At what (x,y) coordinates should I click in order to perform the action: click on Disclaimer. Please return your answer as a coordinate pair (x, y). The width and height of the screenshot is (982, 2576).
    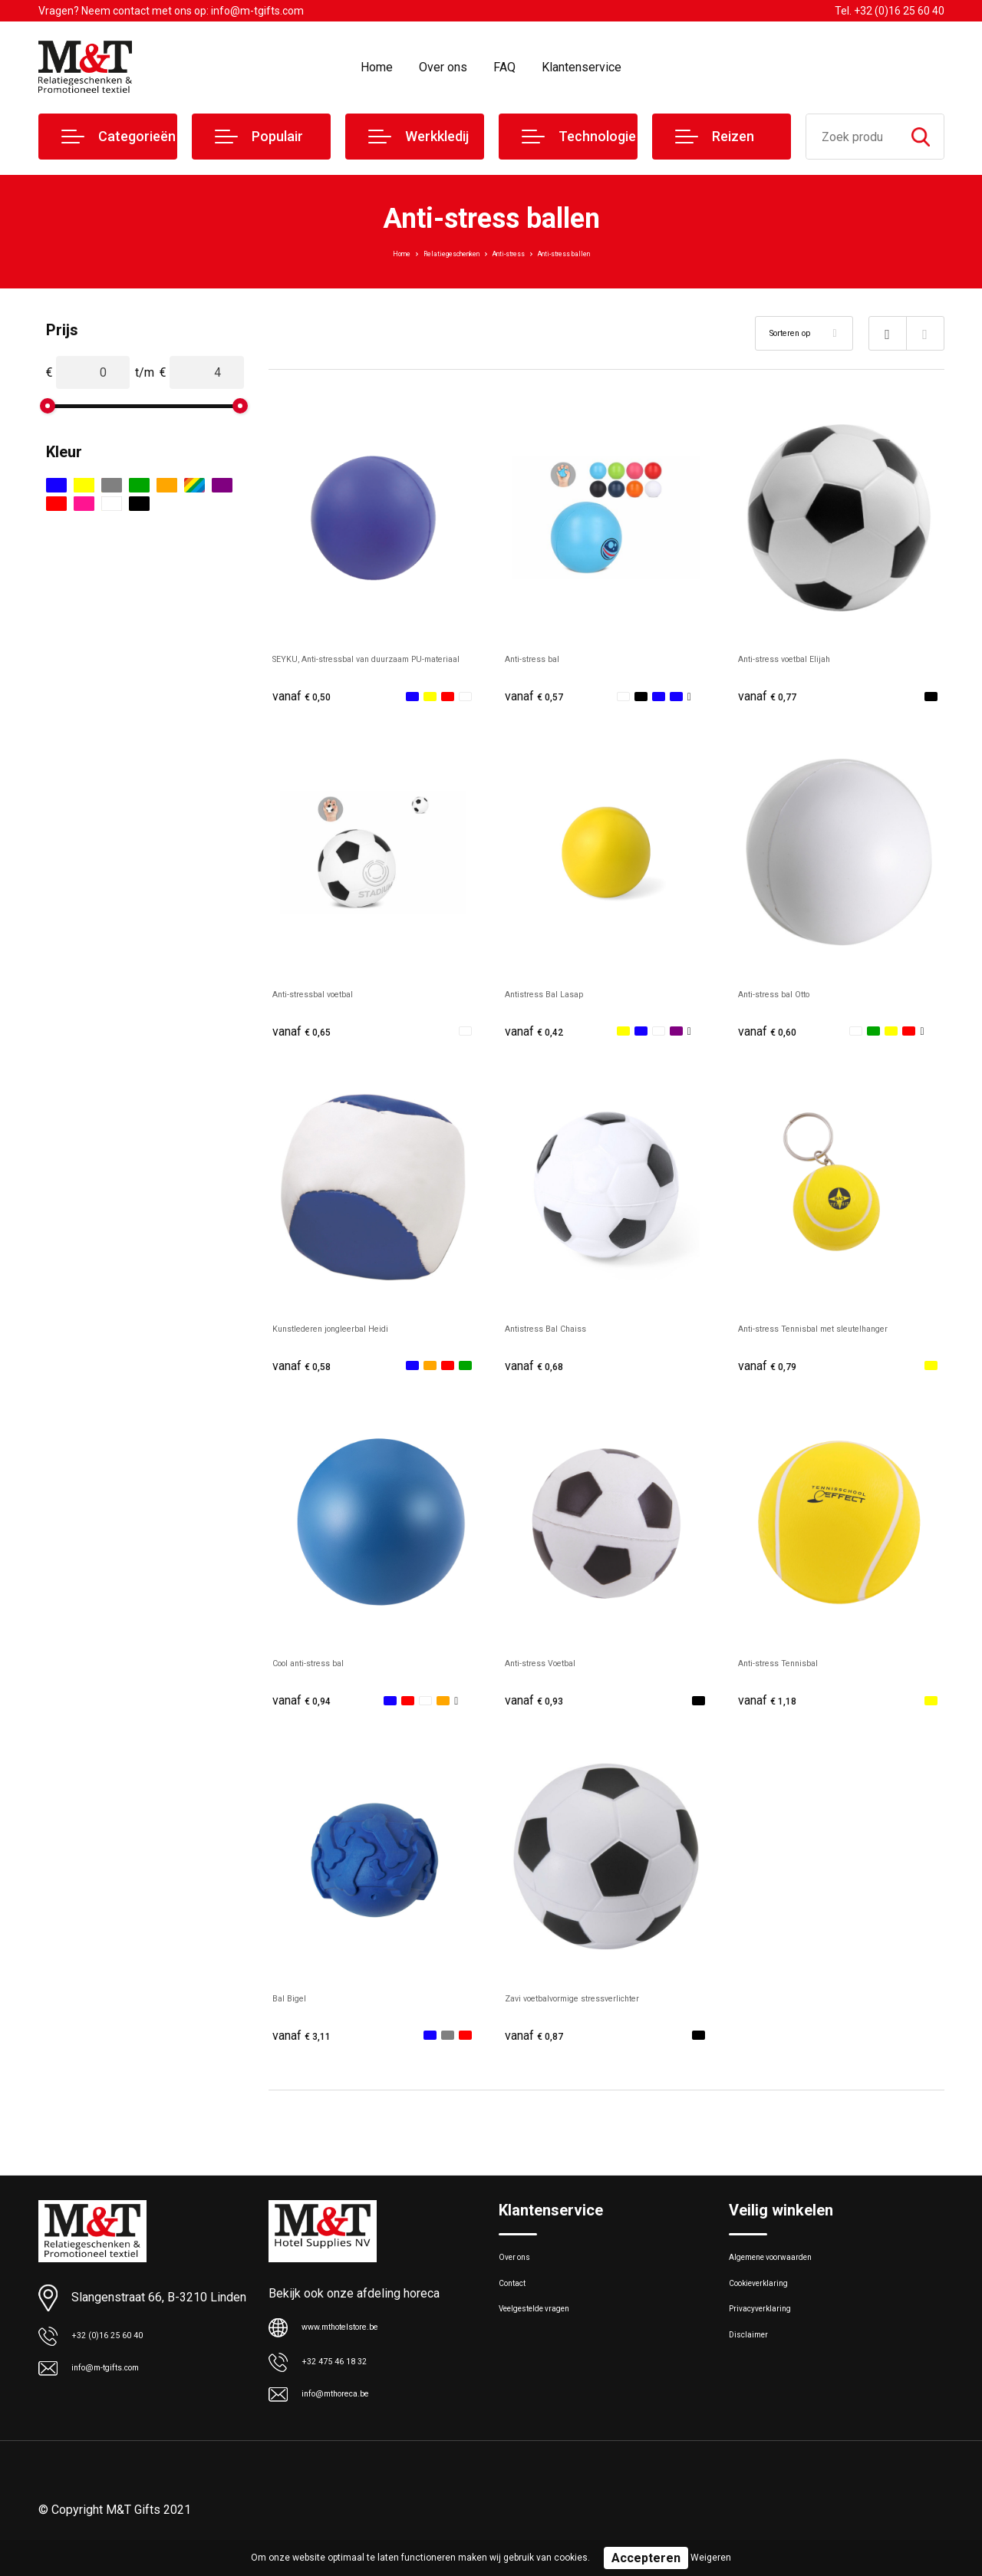
    Looking at the image, I should click on (755, 2378).